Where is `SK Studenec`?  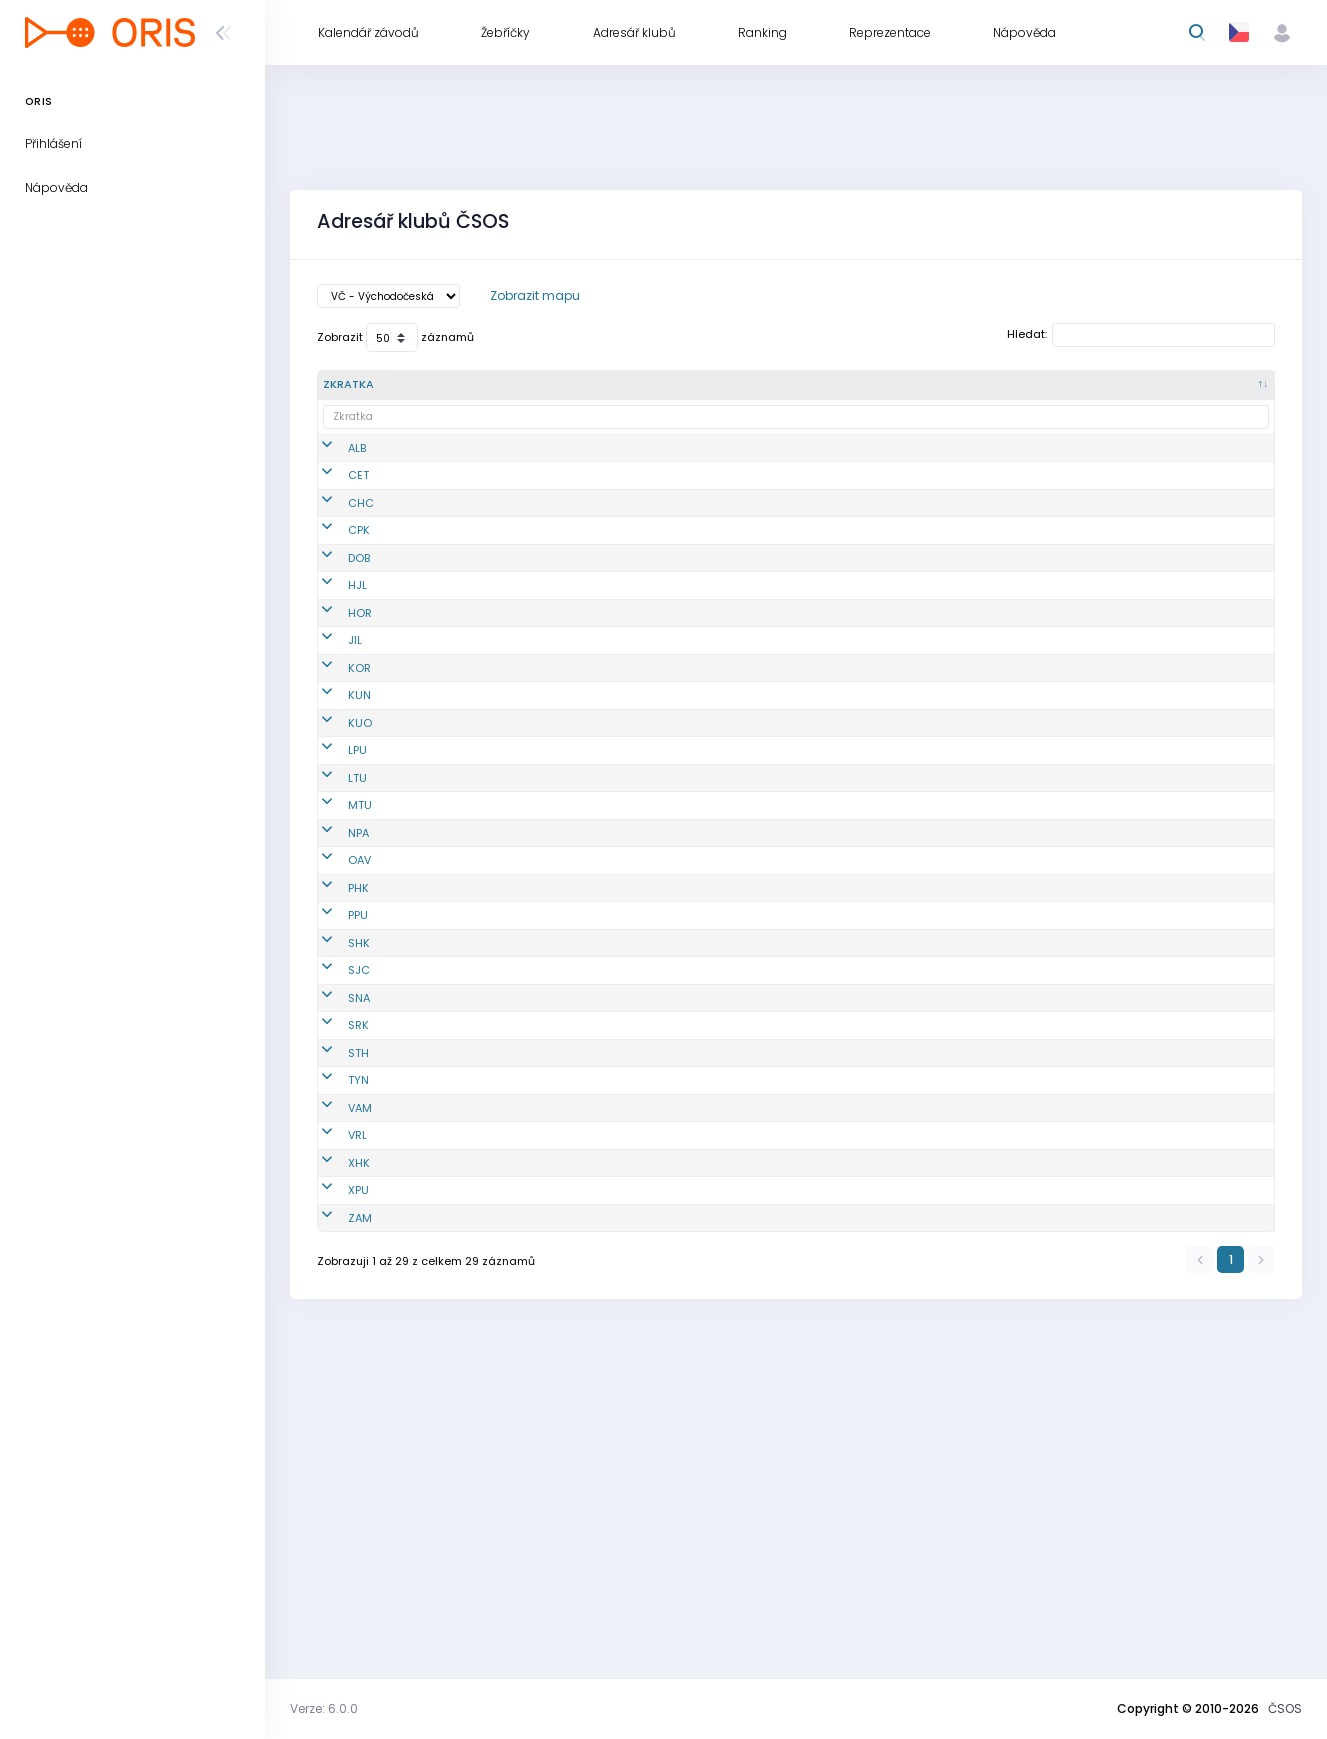 SK Studenec is located at coordinates (578, 1300).